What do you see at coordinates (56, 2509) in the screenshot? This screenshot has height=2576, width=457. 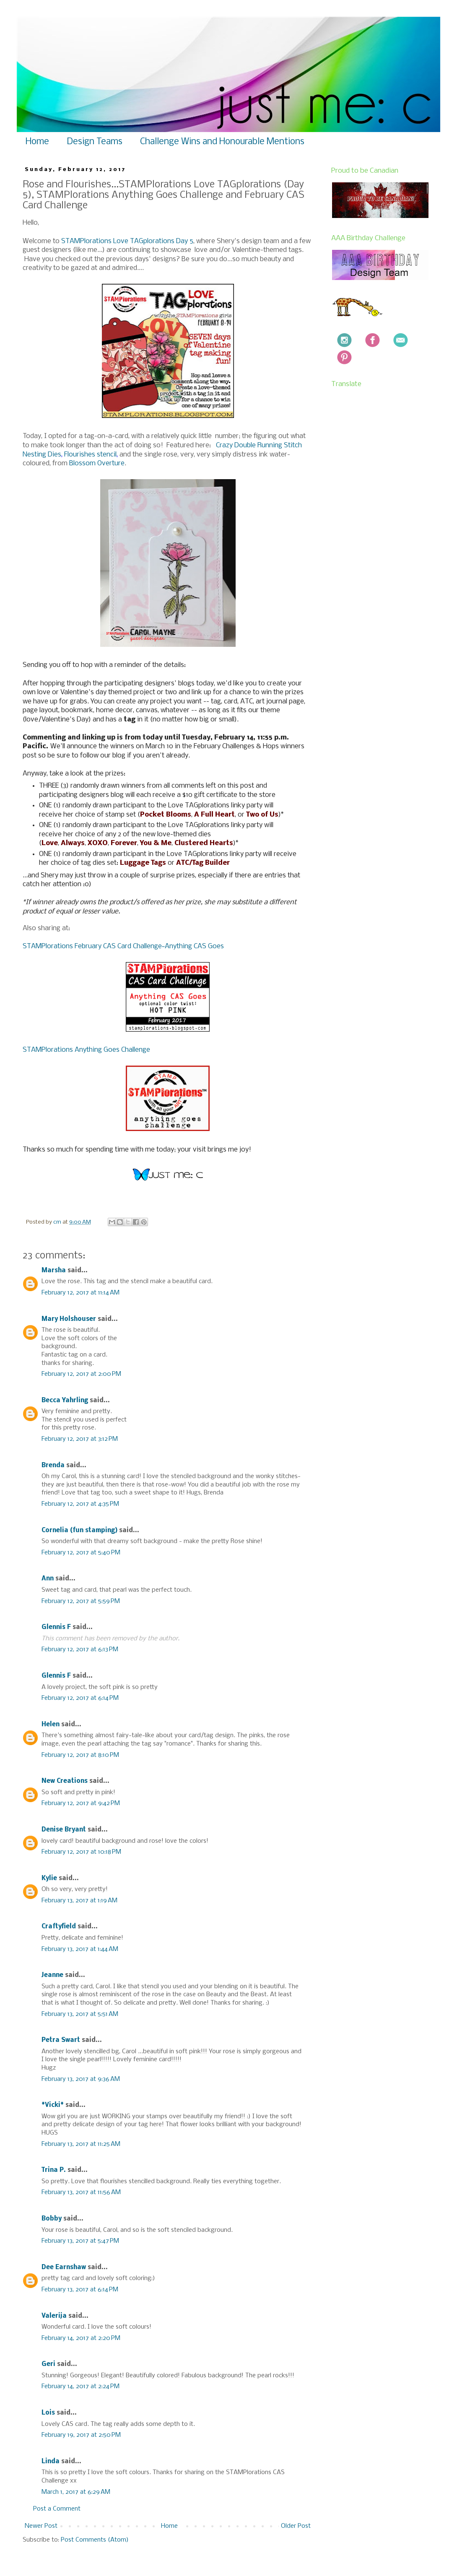 I see `Post a Comment` at bounding box center [56, 2509].